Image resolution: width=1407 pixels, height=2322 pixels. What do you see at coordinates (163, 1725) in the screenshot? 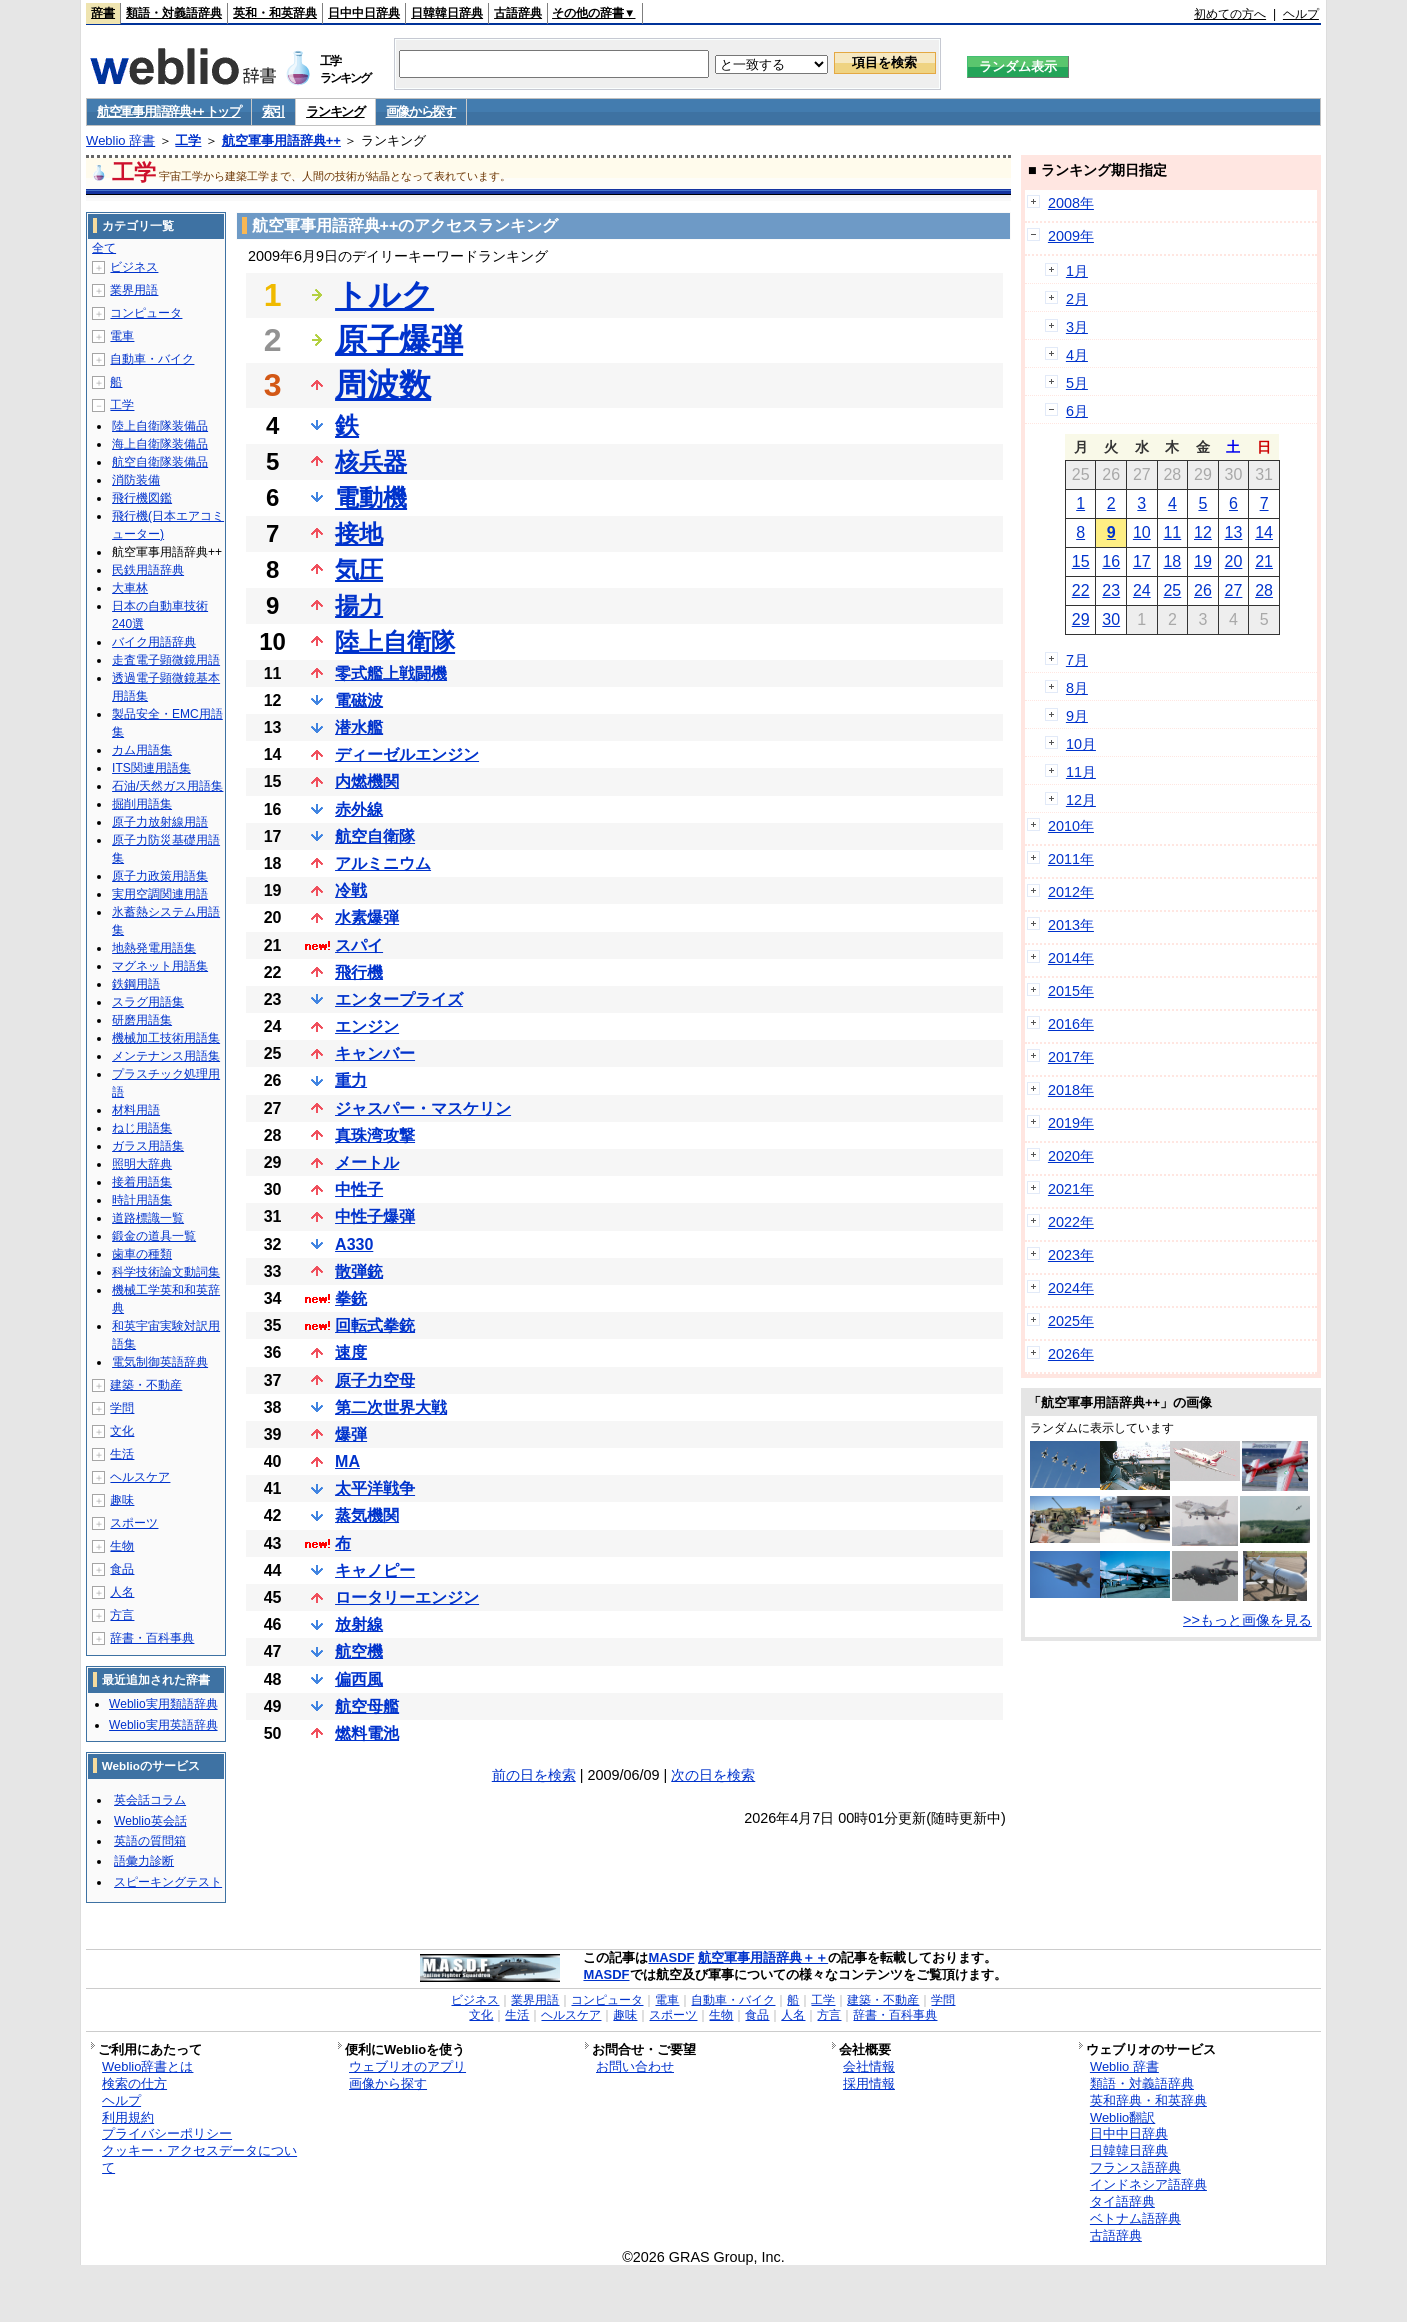
I see `Weblio実用英語辞典` at bounding box center [163, 1725].